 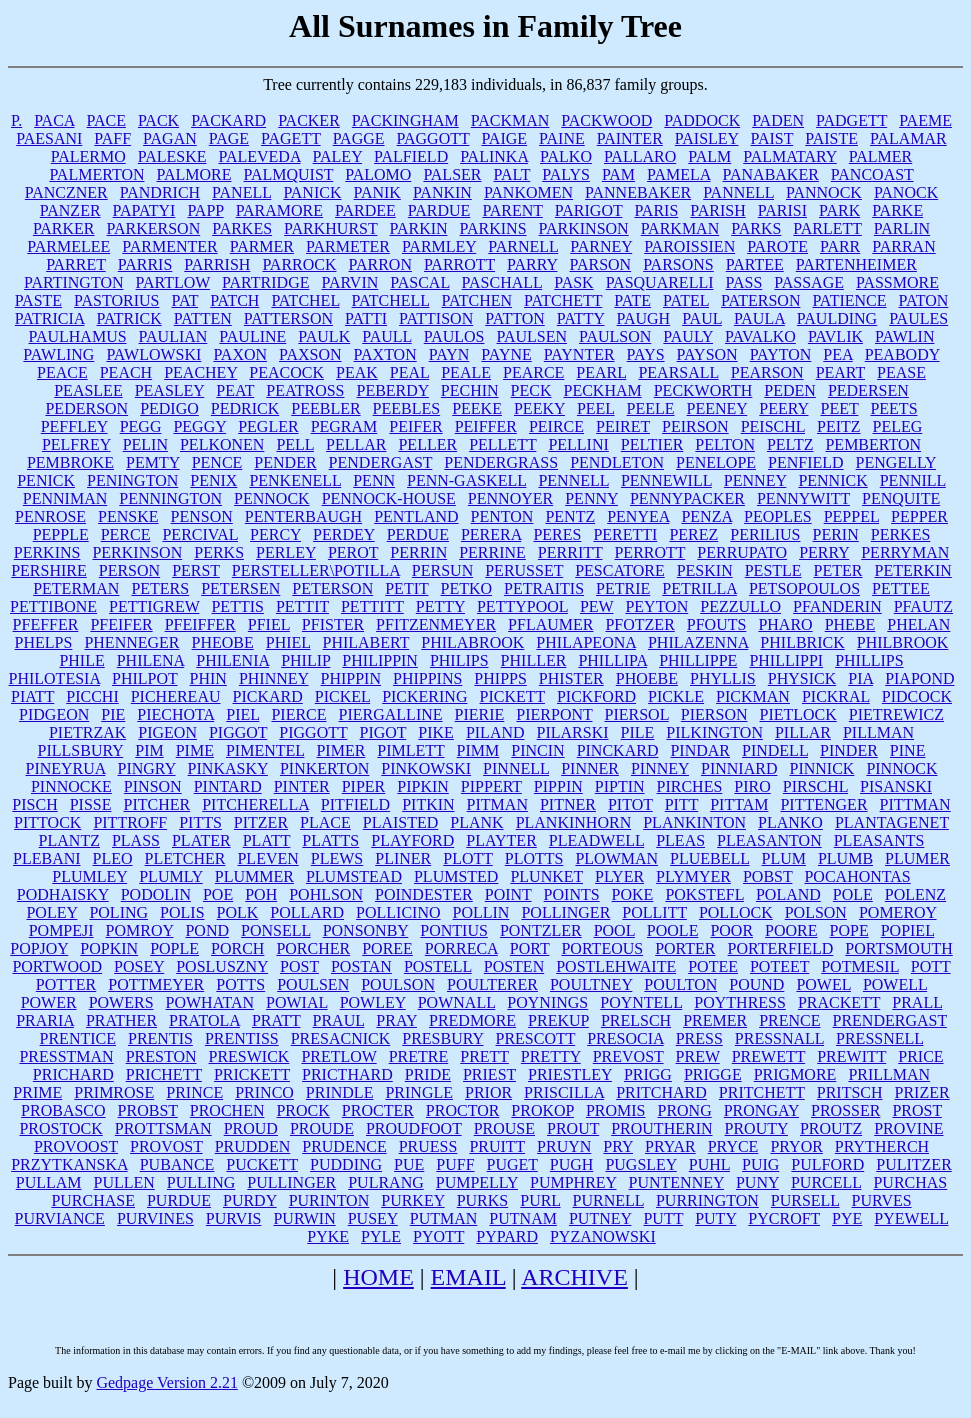 I want to click on PEDERSON, so click(x=86, y=408).